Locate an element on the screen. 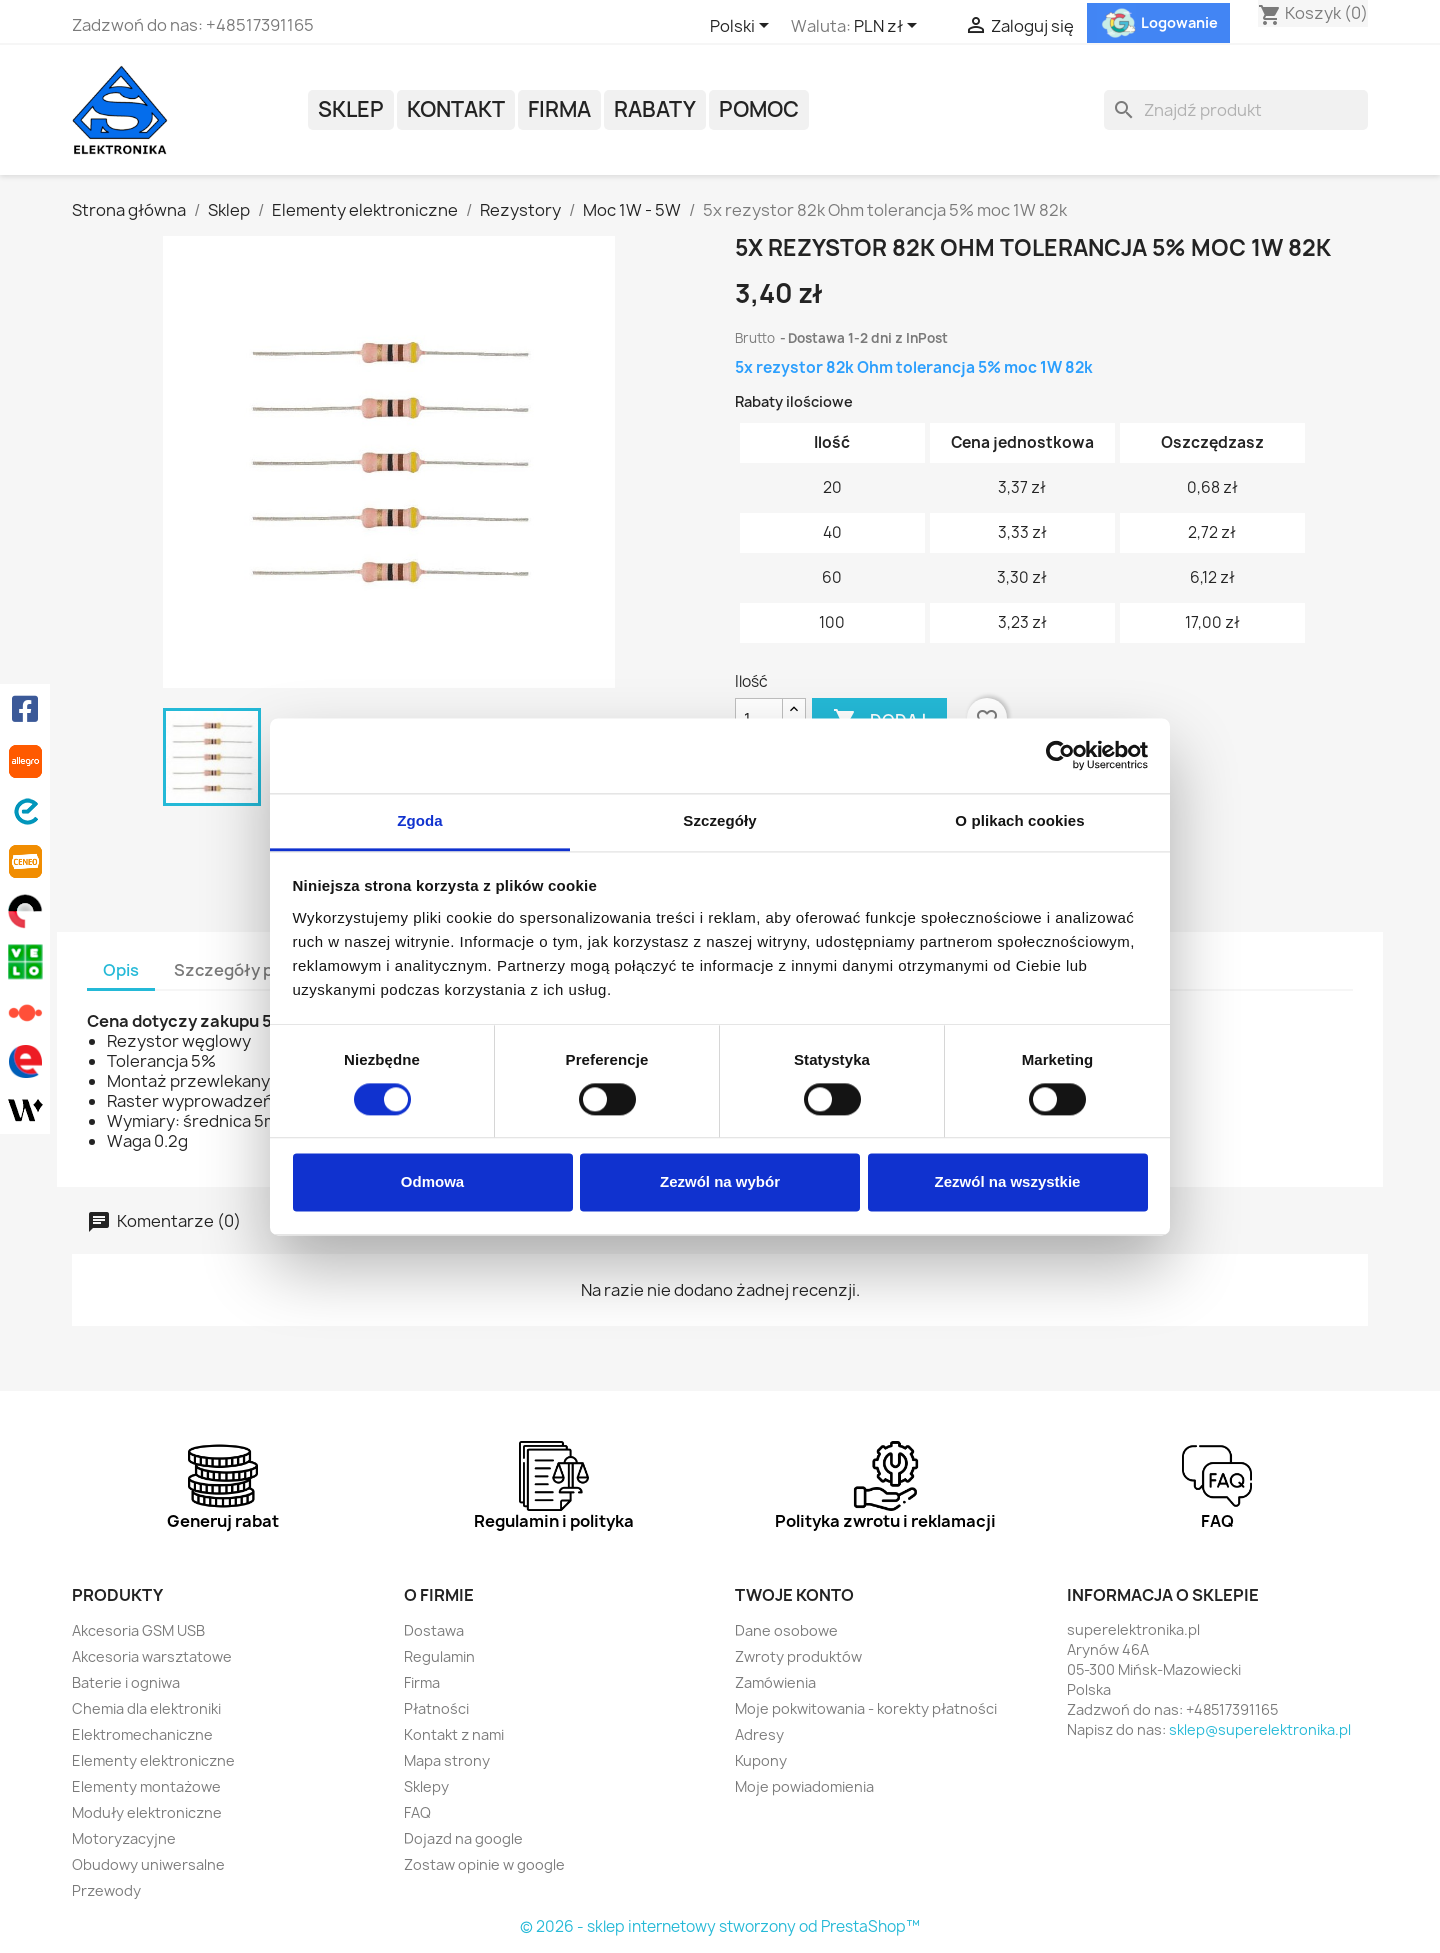  Zgoda [tab] is located at coordinates (420, 820).